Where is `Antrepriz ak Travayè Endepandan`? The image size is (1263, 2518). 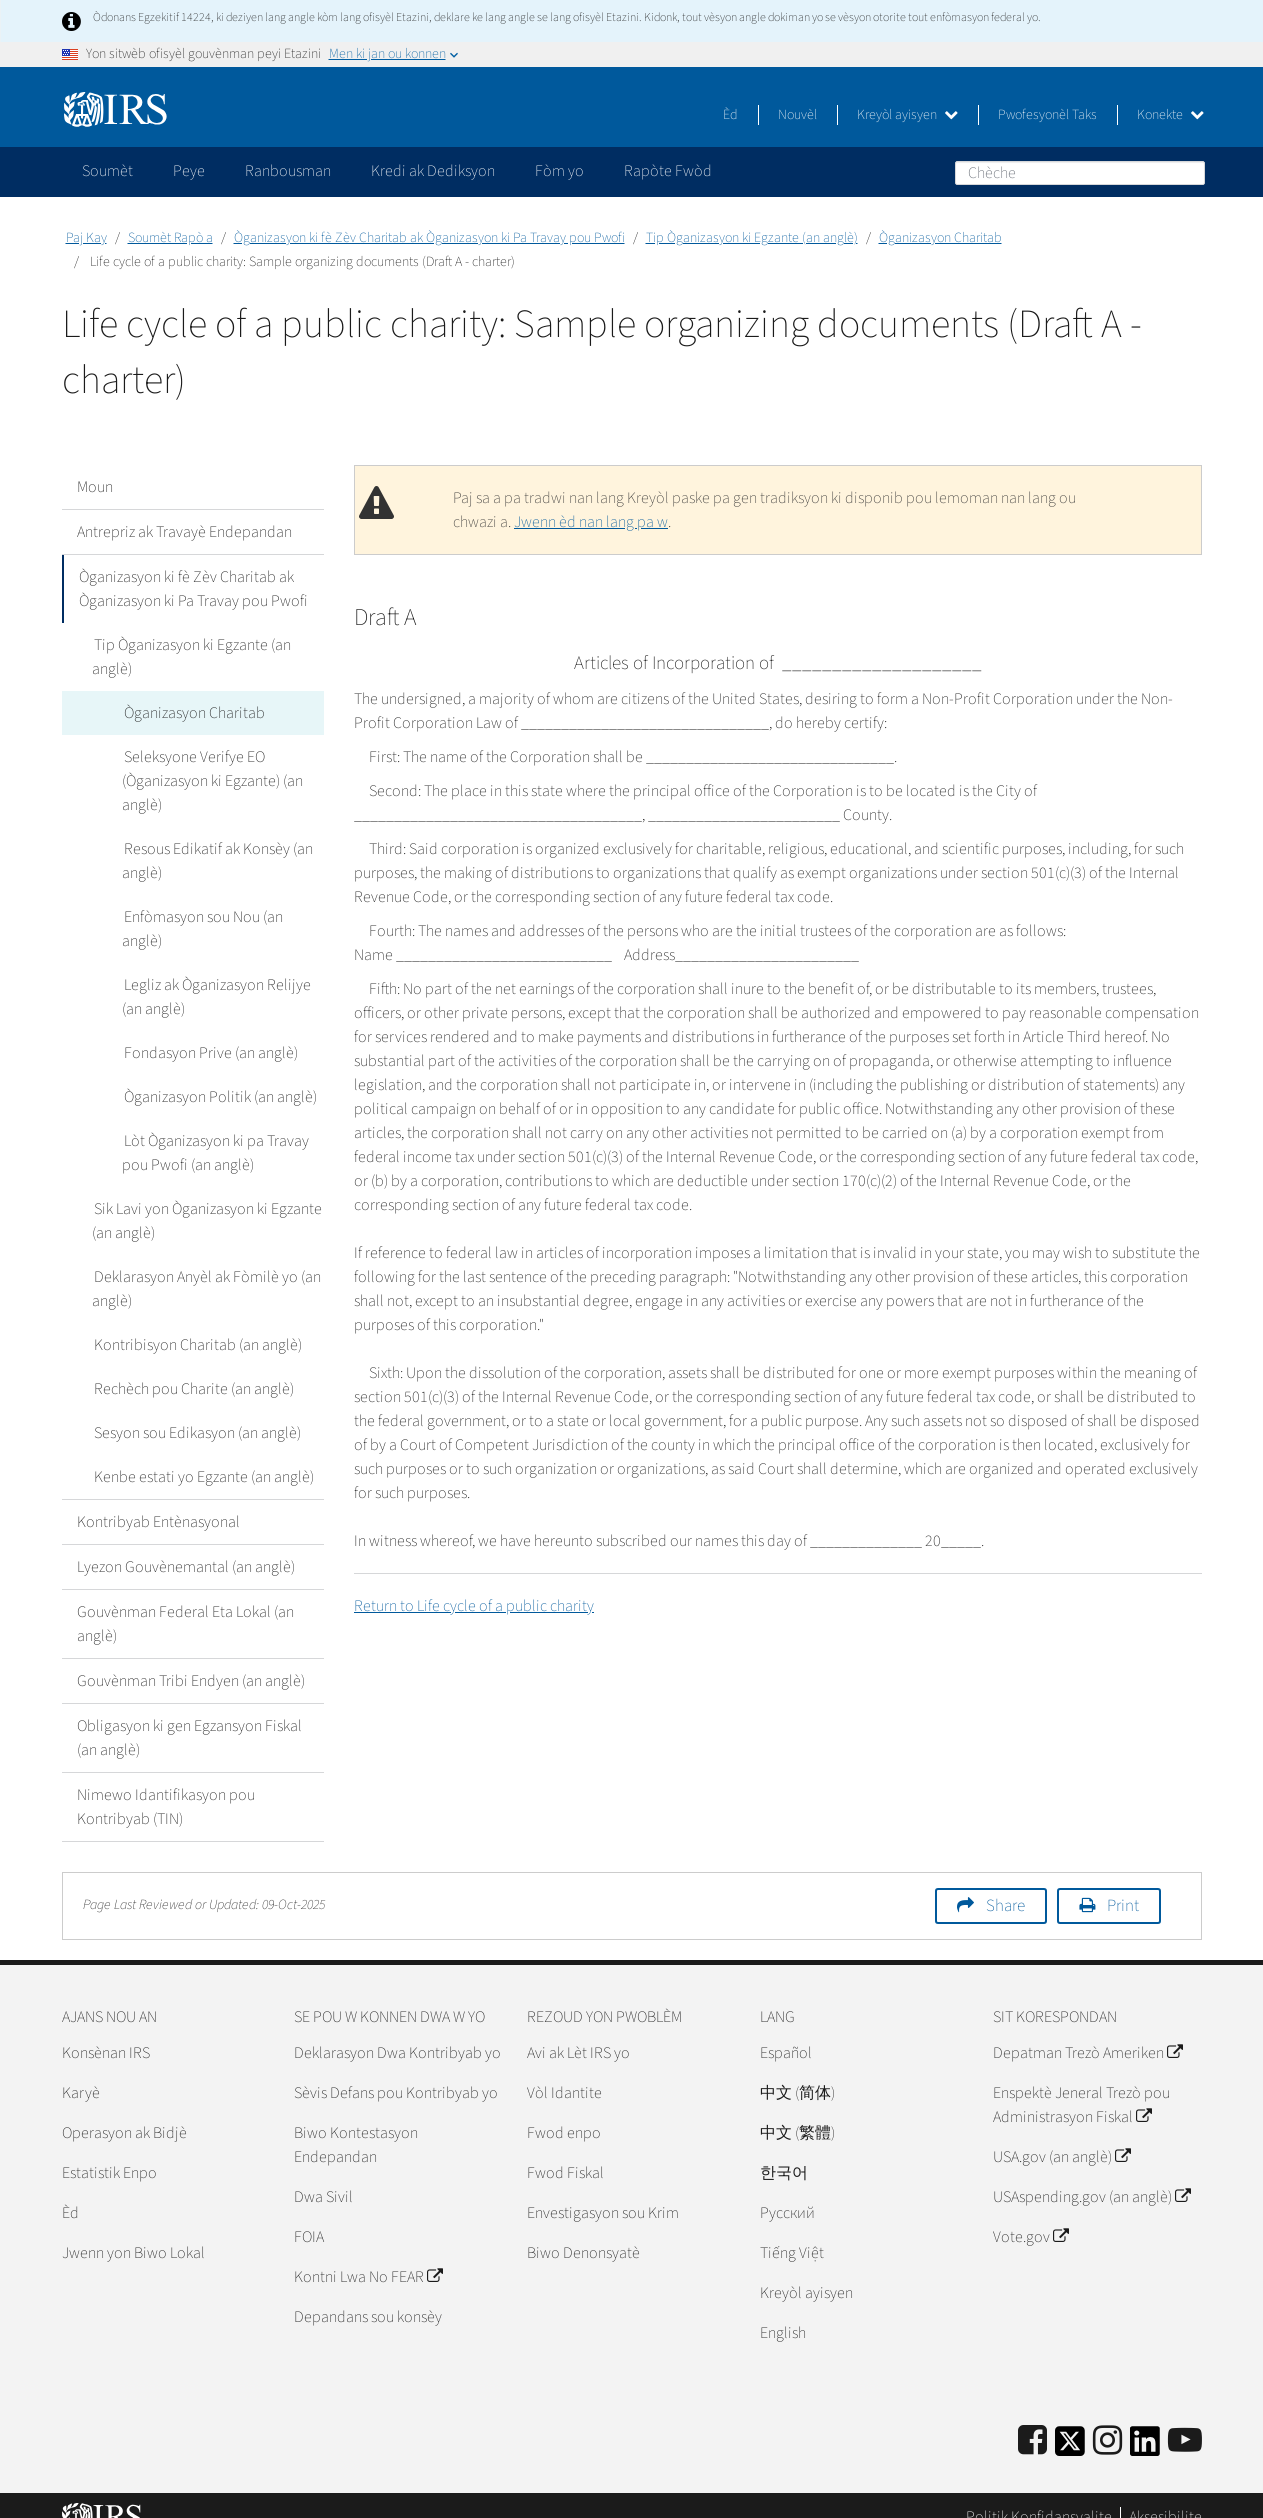 Antrepriz ak Travayè Endepandan is located at coordinates (184, 532).